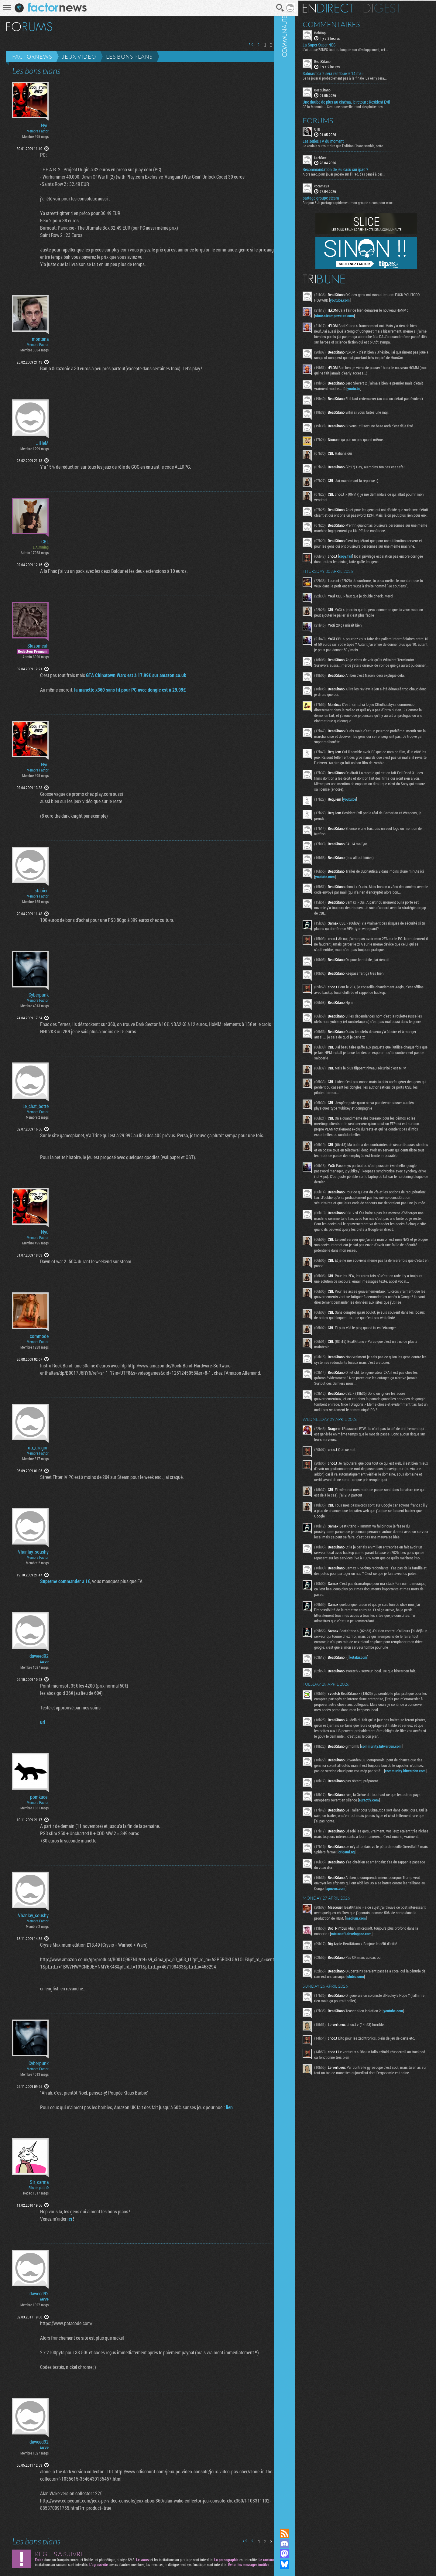 The image size is (436, 2576). Describe the element at coordinates (39, 1797) in the screenshot. I see `pomkucel` at that location.